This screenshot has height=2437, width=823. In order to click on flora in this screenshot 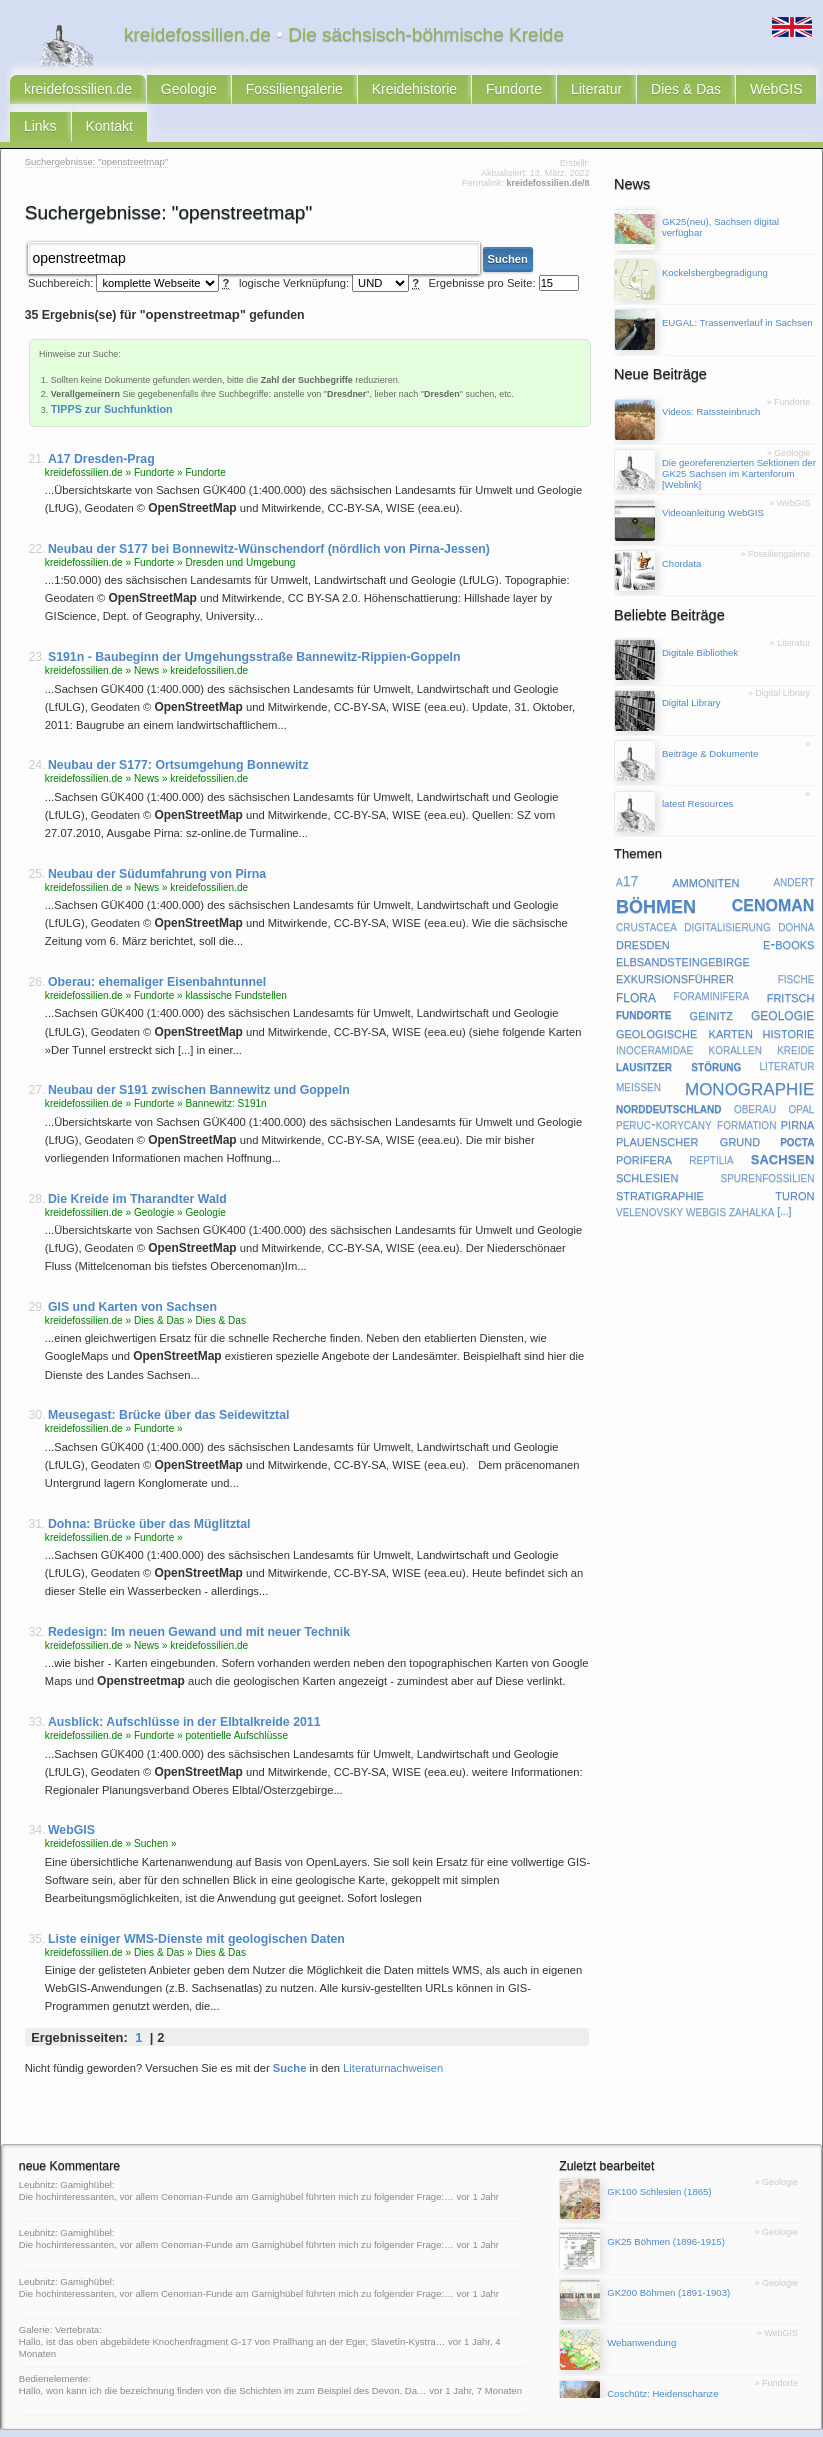, I will do `click(636, 964)`.